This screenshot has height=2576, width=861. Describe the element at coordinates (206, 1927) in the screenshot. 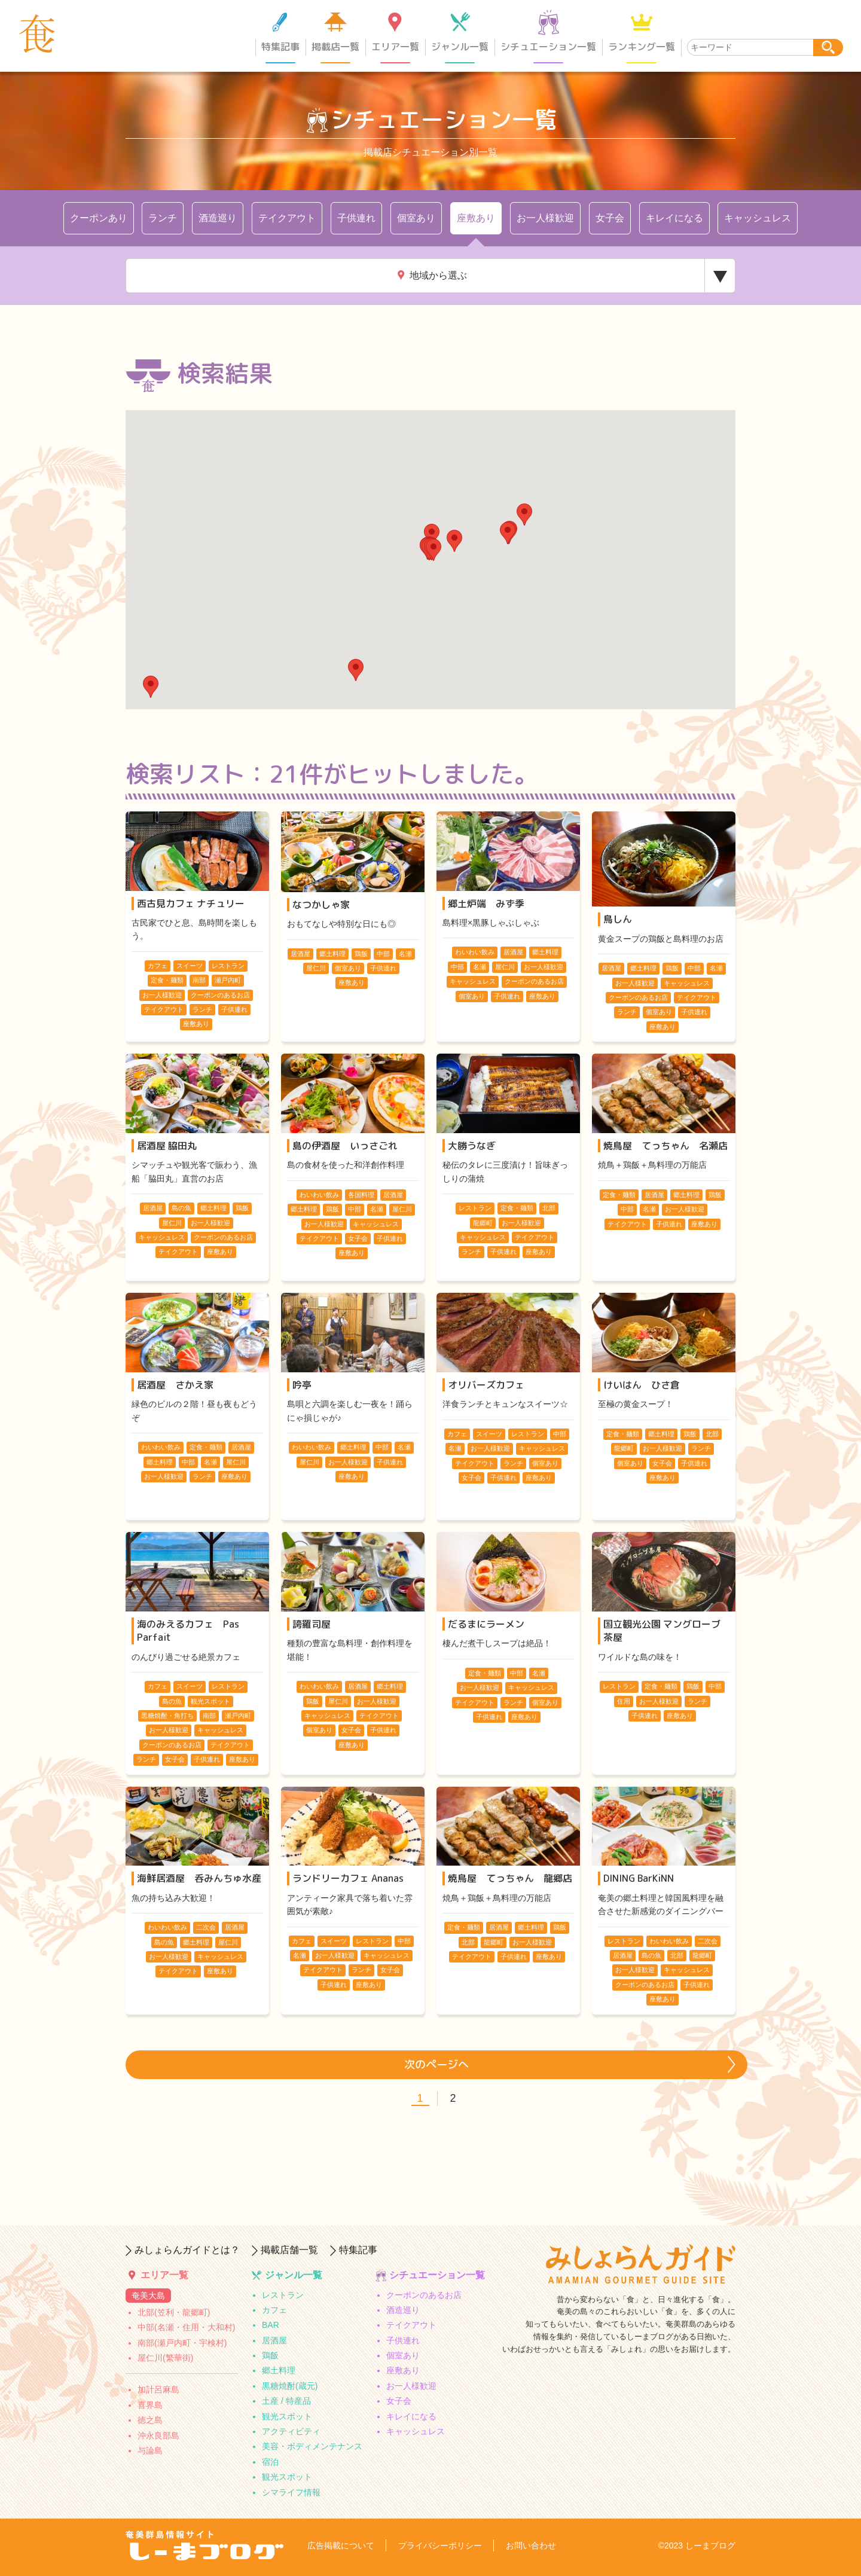

I see `二次会` at that location.